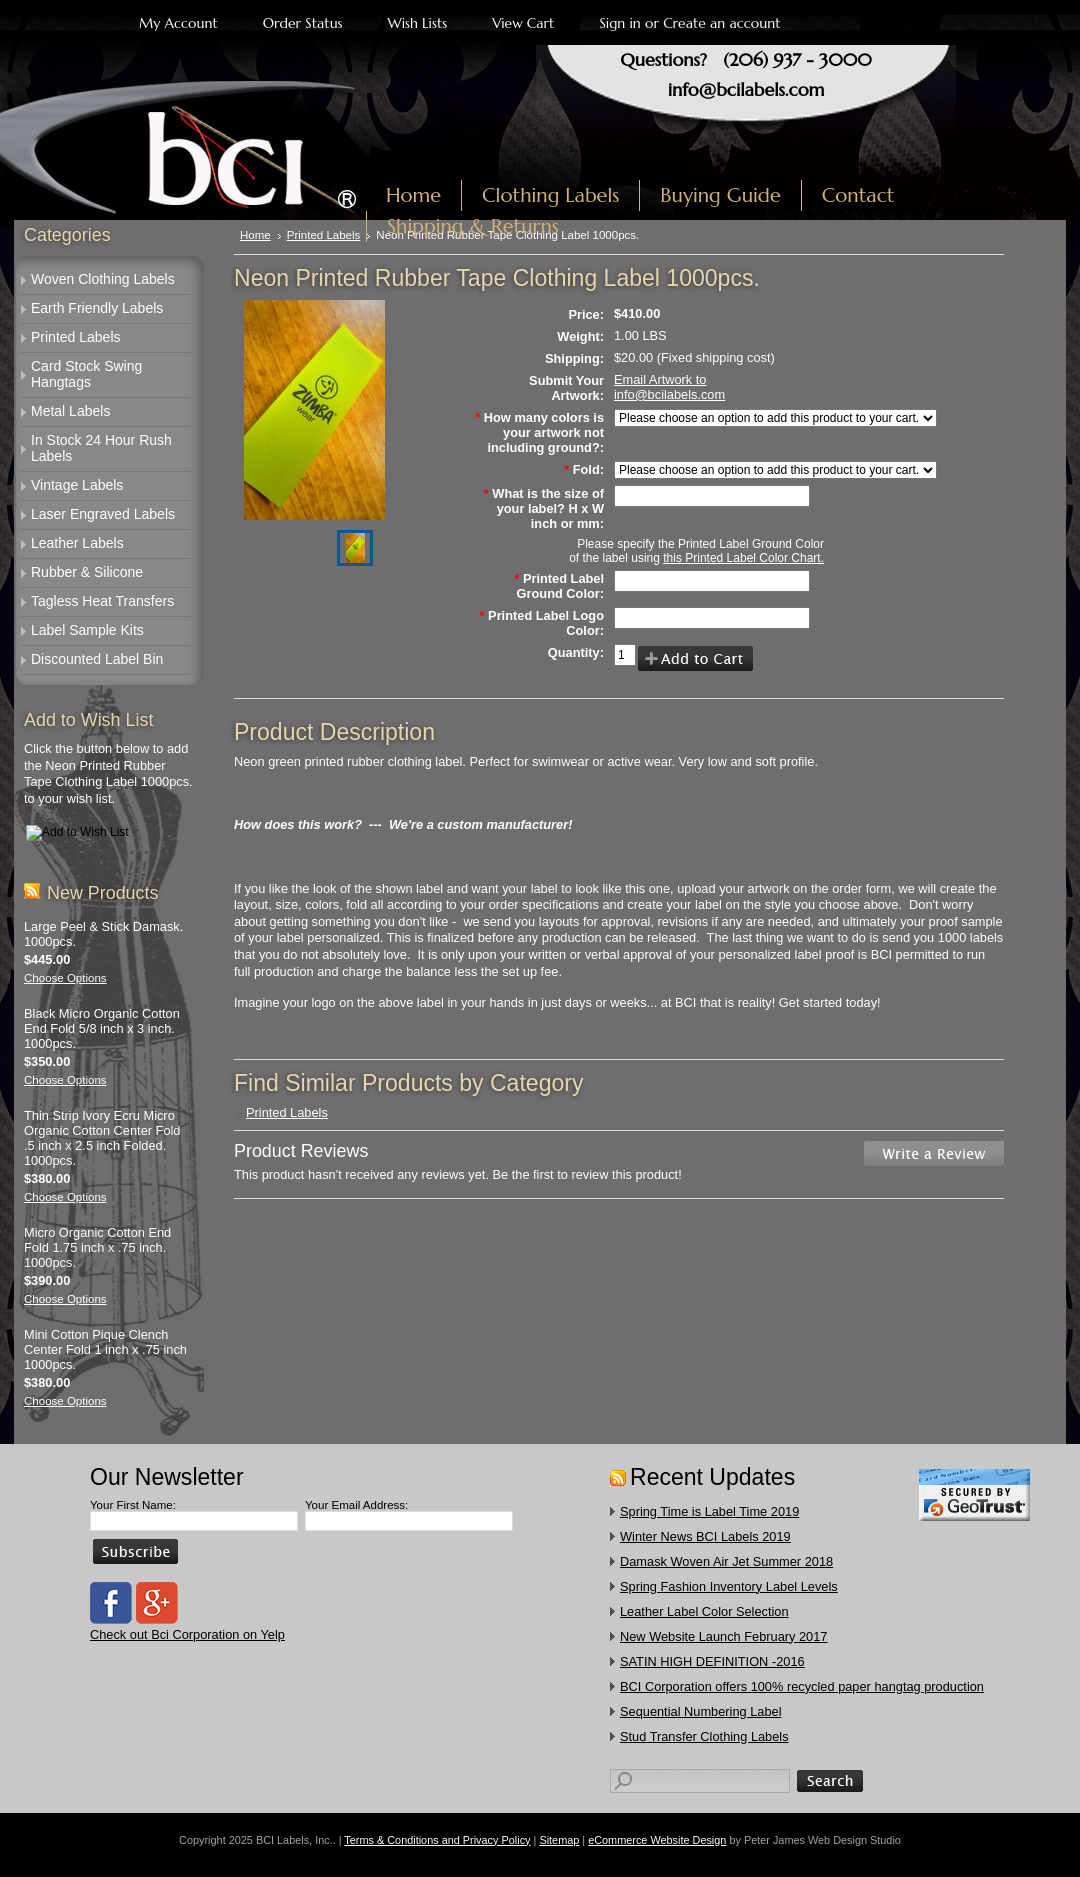 The width and height of the screenshot is (1080, 1877). What do you see at coordinates (102, 601) in the screenshot?
I see `Tagless Heat Transfers` at bounding box center [102, 601].